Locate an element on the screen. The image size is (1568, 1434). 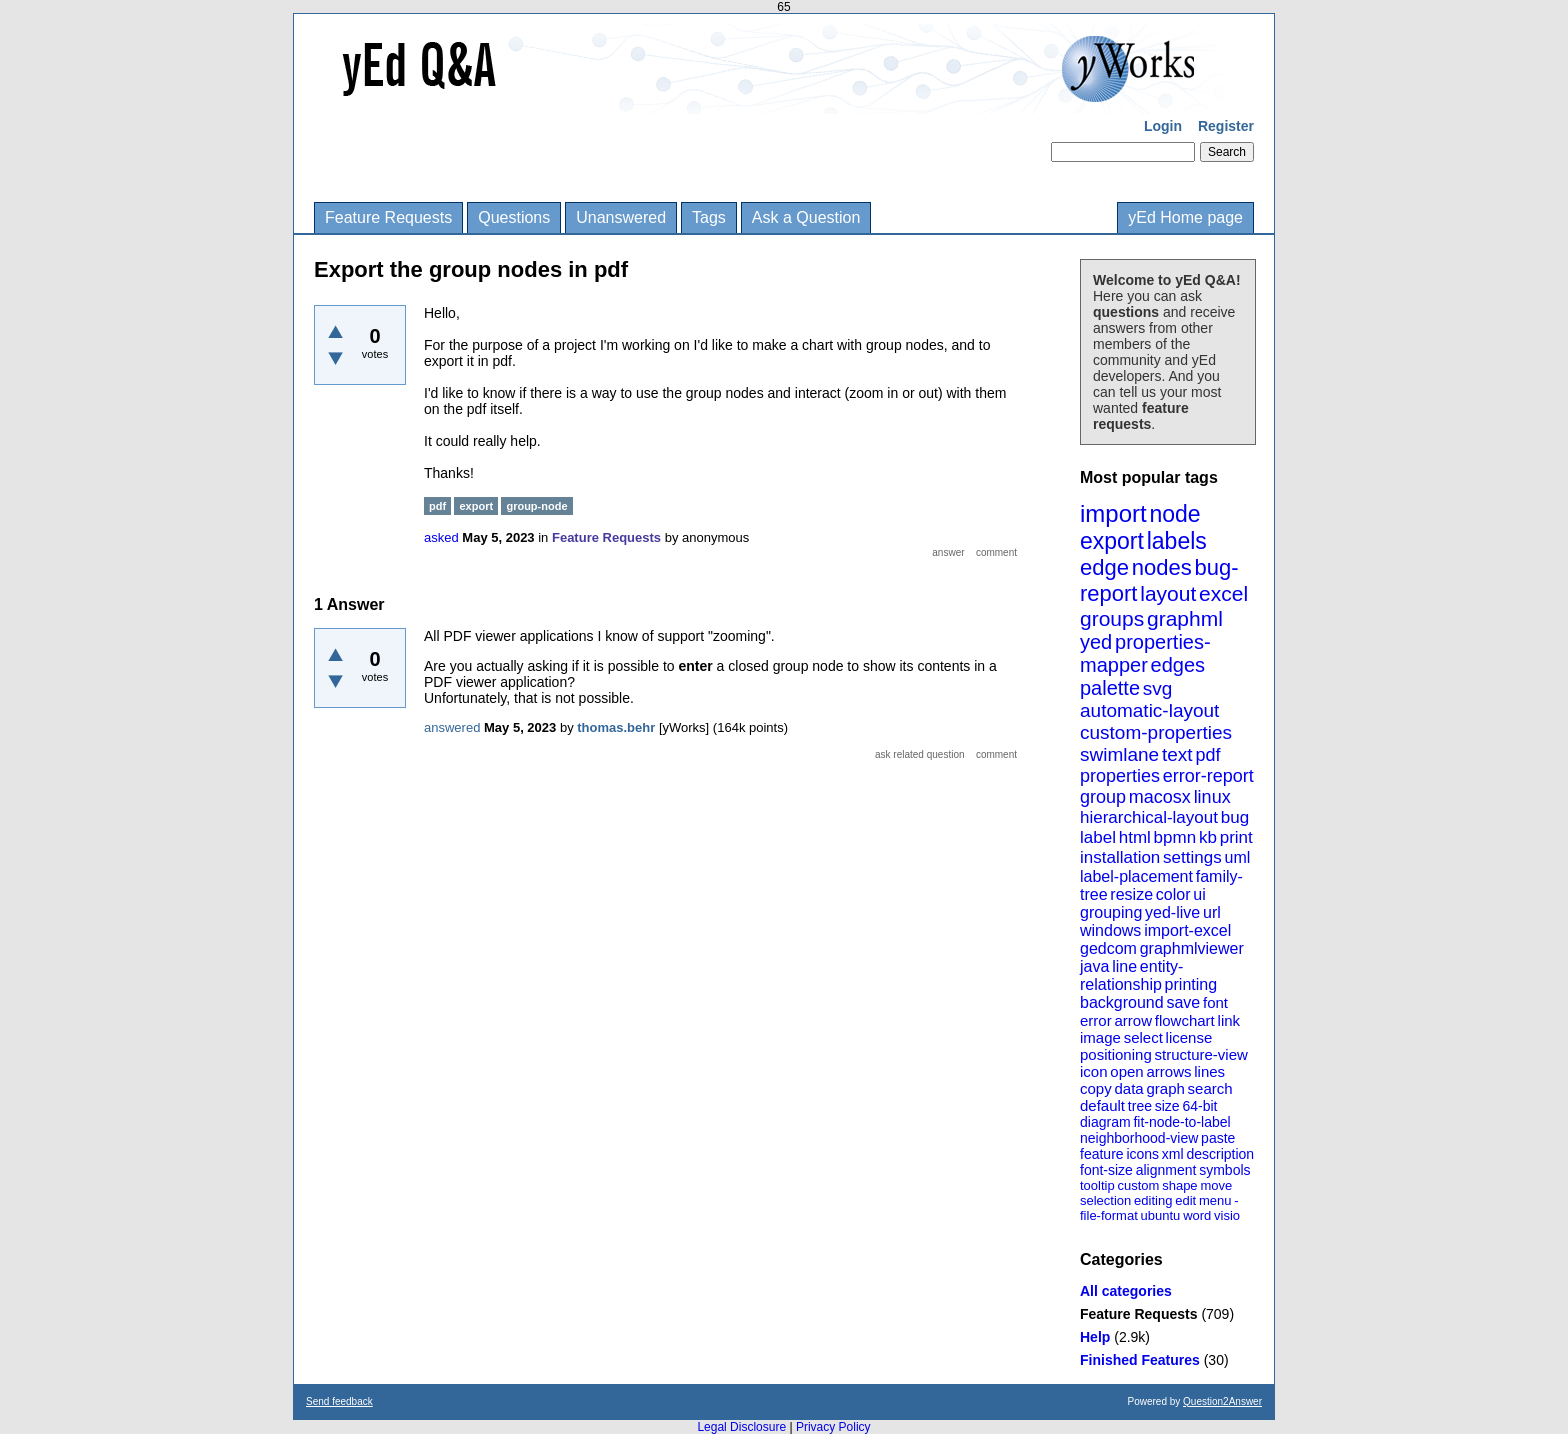
alignment is located at coordinates (1166, 1170).